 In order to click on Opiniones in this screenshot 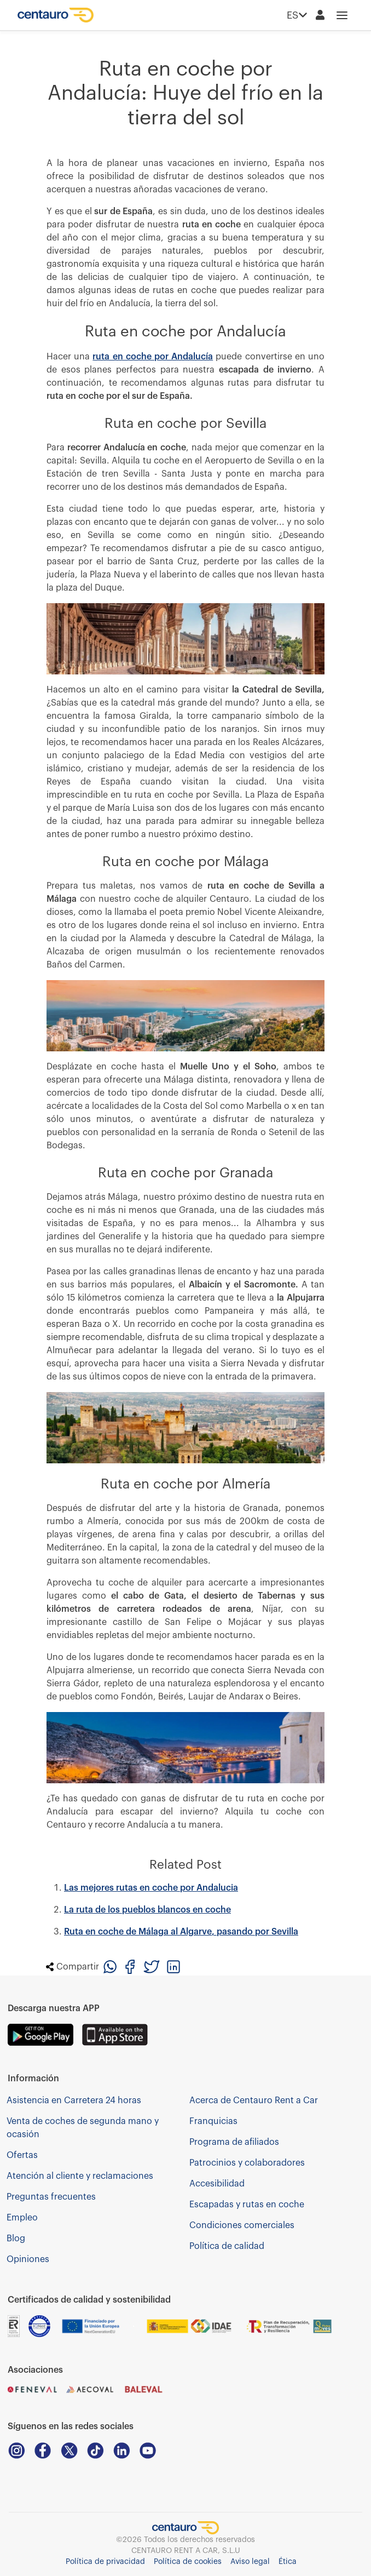, I will do `click(28, 2259)`.